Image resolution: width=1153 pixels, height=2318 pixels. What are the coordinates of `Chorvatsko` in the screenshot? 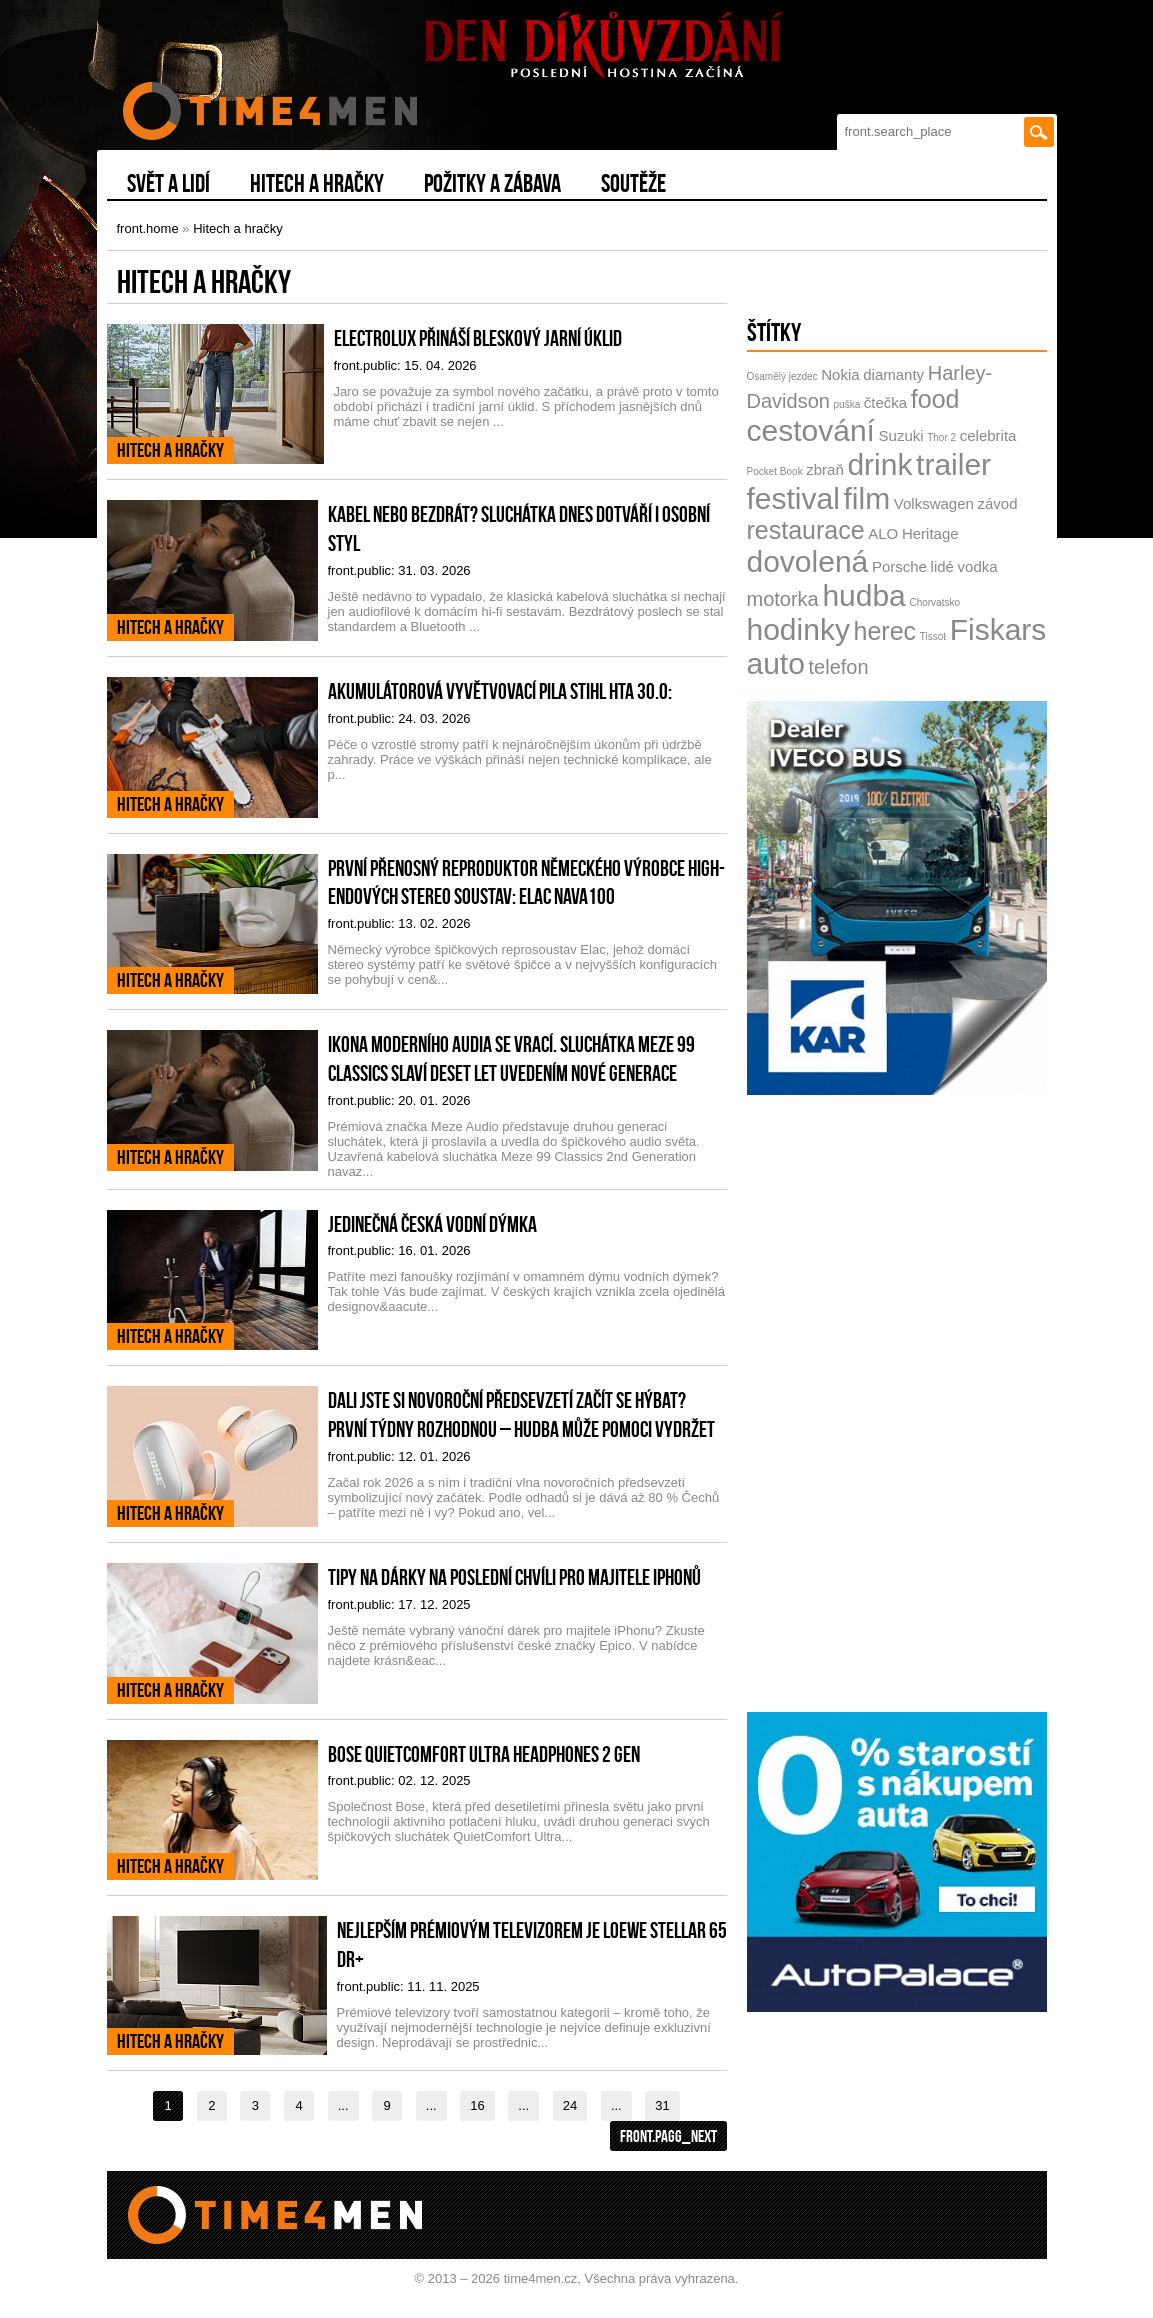 It's located at (934, 602).